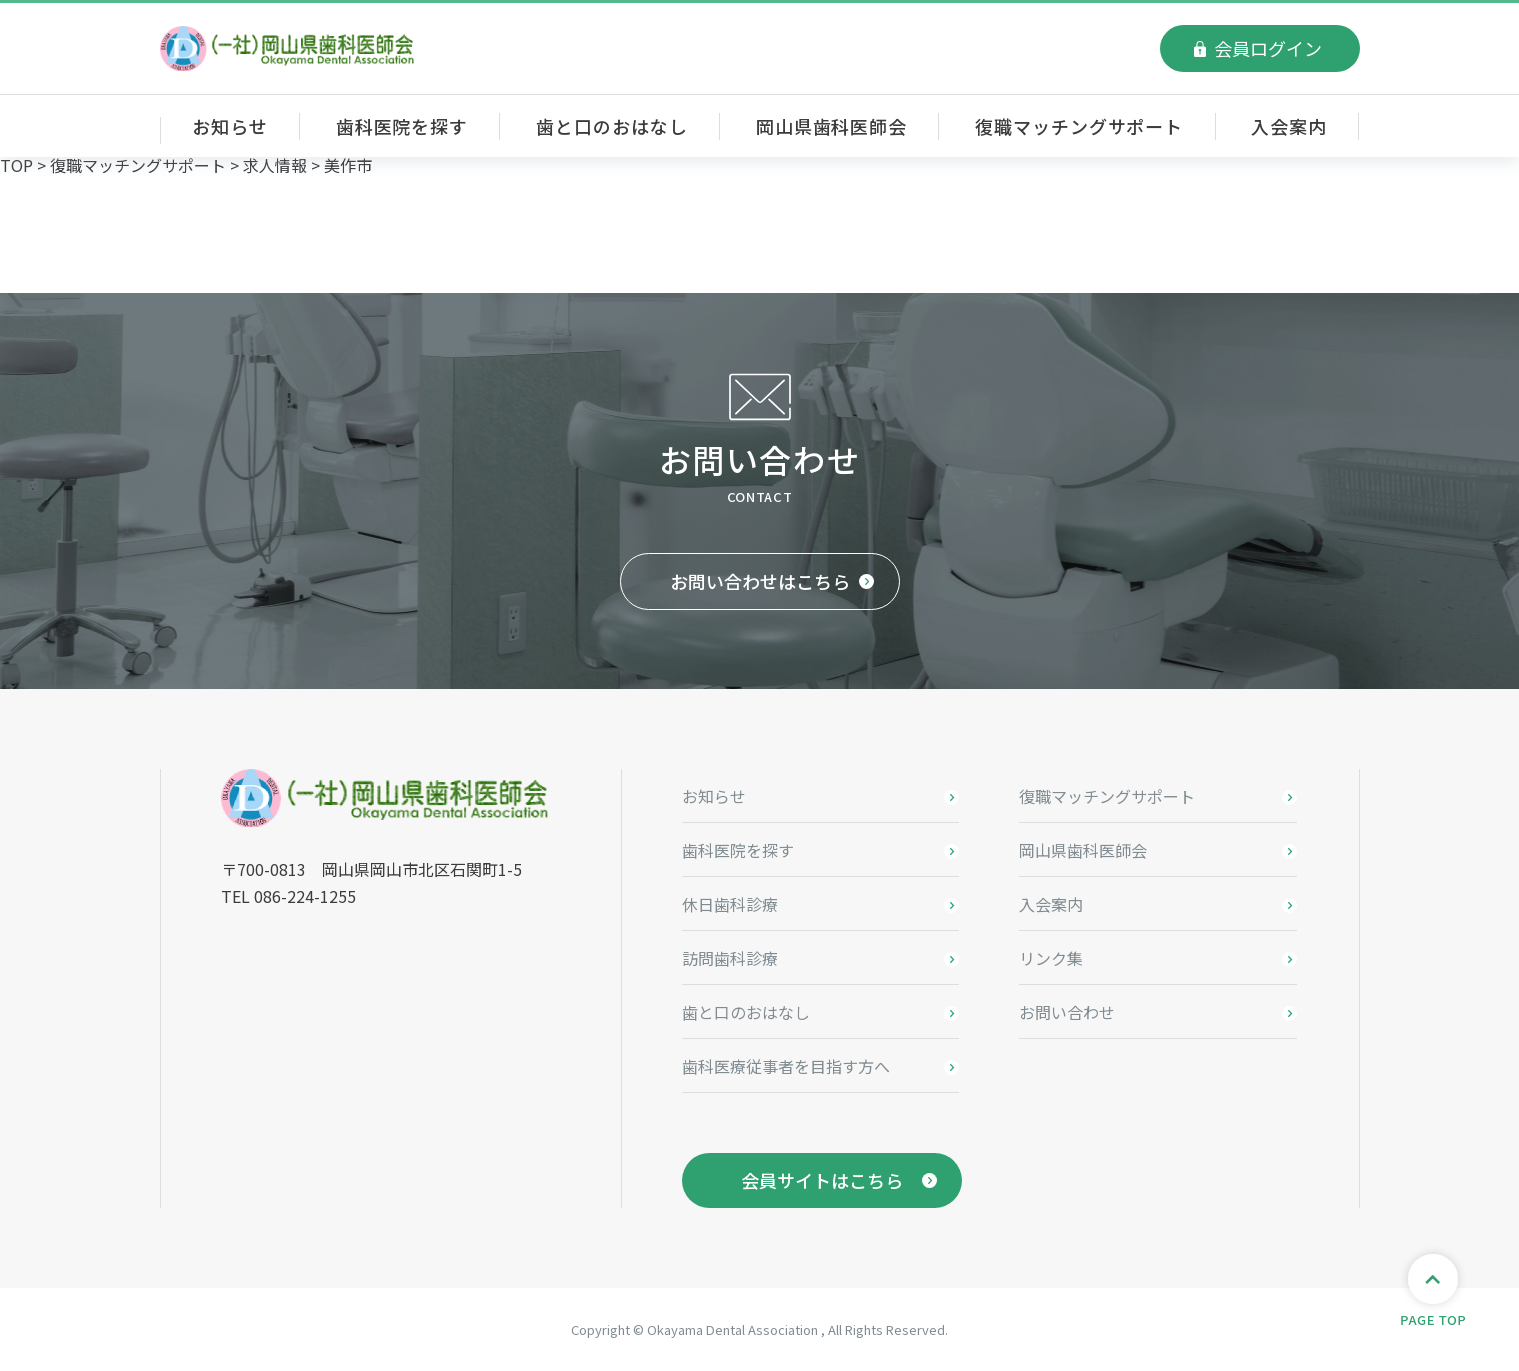 The width and height of the screenshot is (1519, 1371). Describe the element at coordinates (730, 904) in the screenshot. I see `休日歯科診療` at that location.